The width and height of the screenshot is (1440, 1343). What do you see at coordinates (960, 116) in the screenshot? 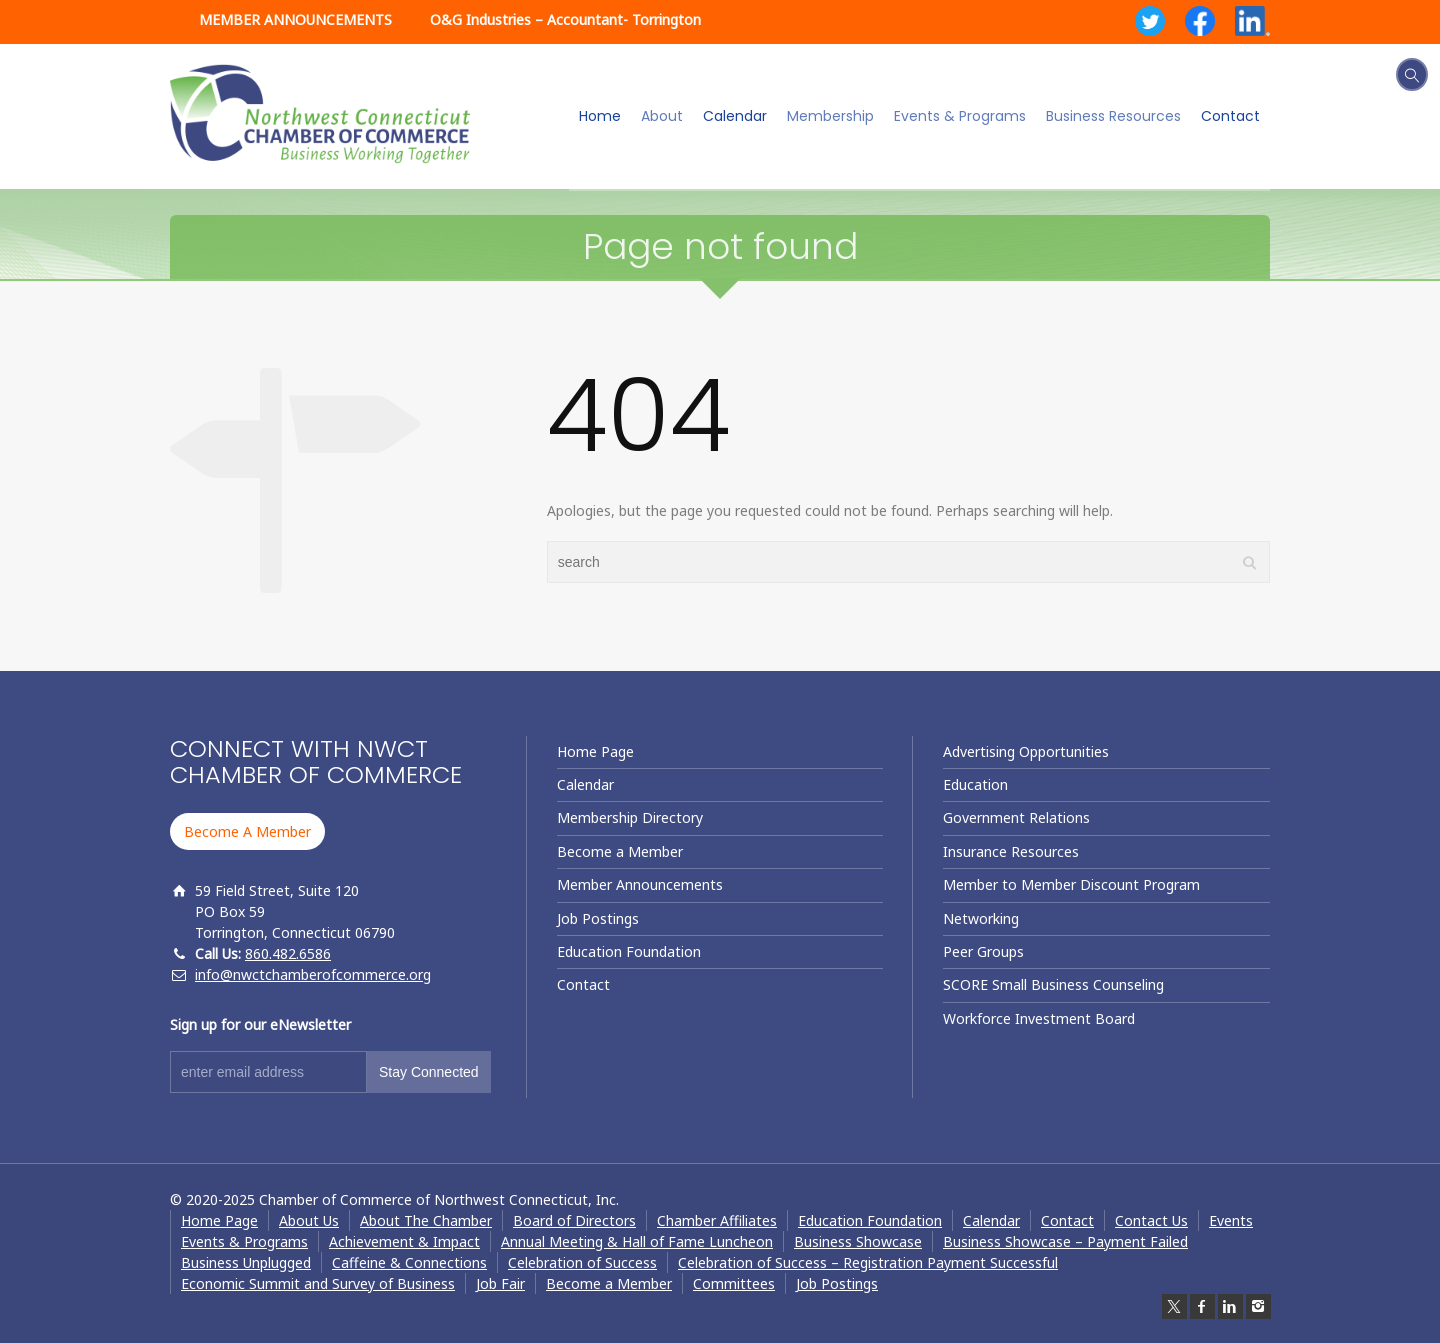
I see `Events & Programs` at bounding box center [960, 116].